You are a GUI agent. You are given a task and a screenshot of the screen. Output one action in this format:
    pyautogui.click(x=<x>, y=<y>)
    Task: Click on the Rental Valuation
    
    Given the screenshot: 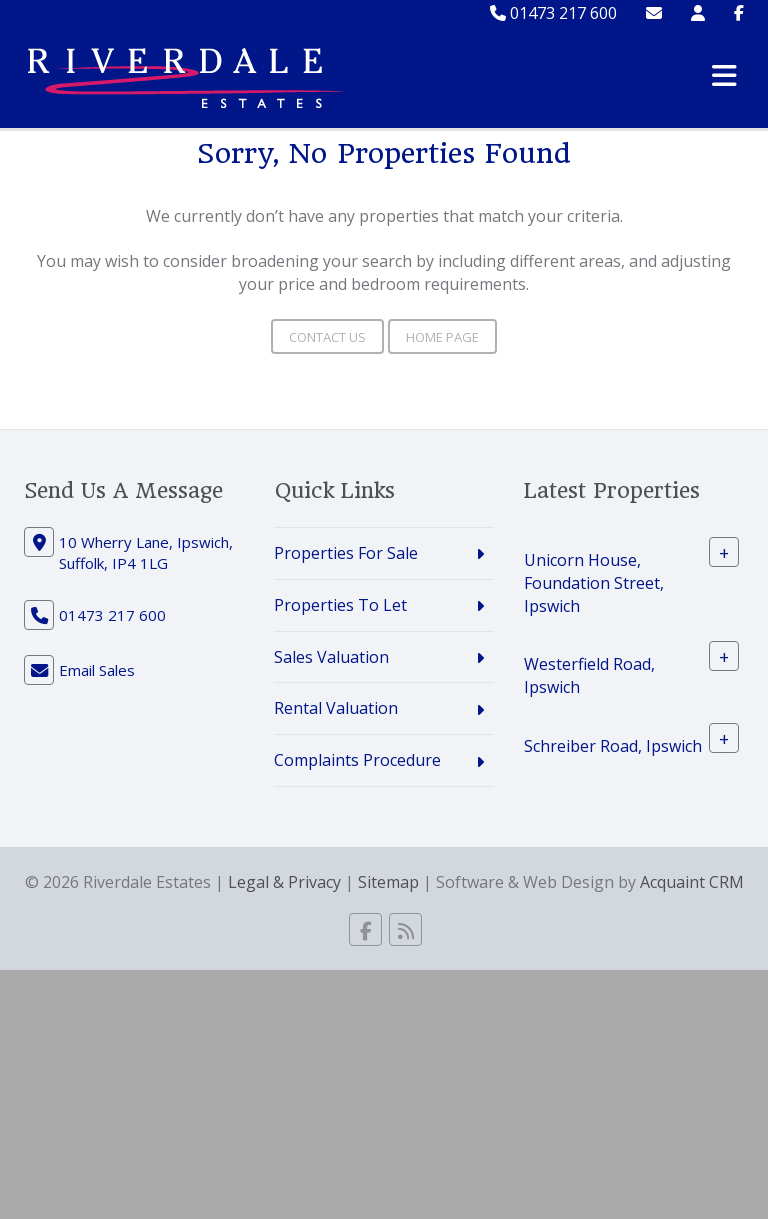 What is the action you would take?
    pyautogui.click(x=336, y=708)
    